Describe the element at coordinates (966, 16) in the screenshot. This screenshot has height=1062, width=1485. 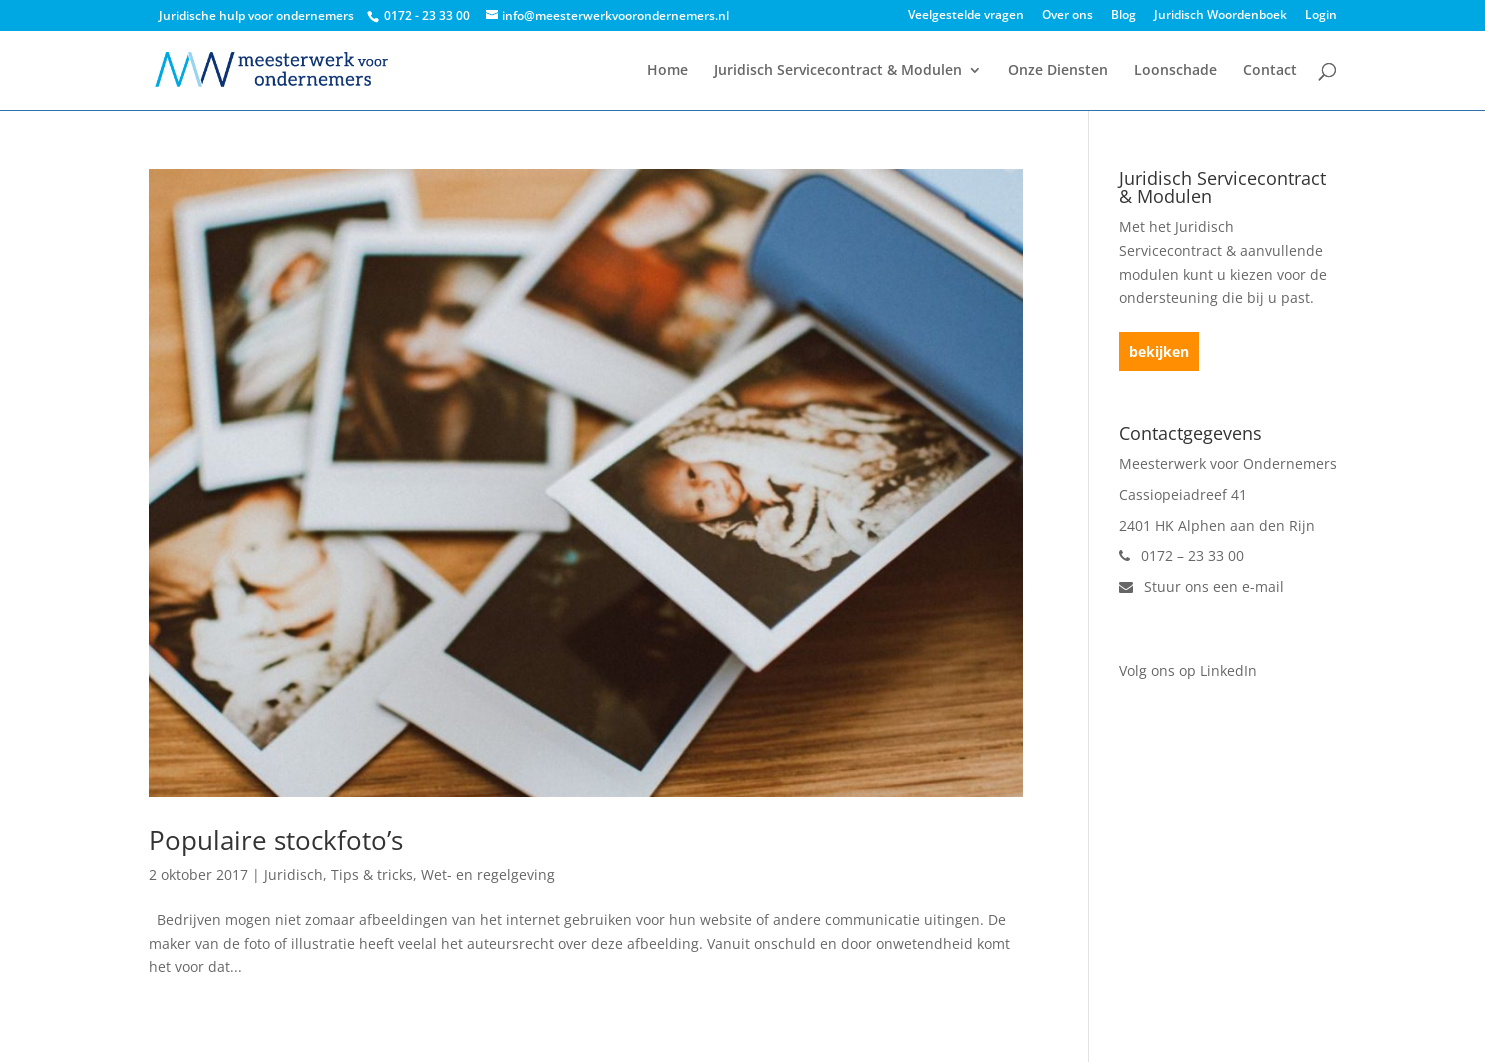
I see `Veelgestelde vragen` at that location.